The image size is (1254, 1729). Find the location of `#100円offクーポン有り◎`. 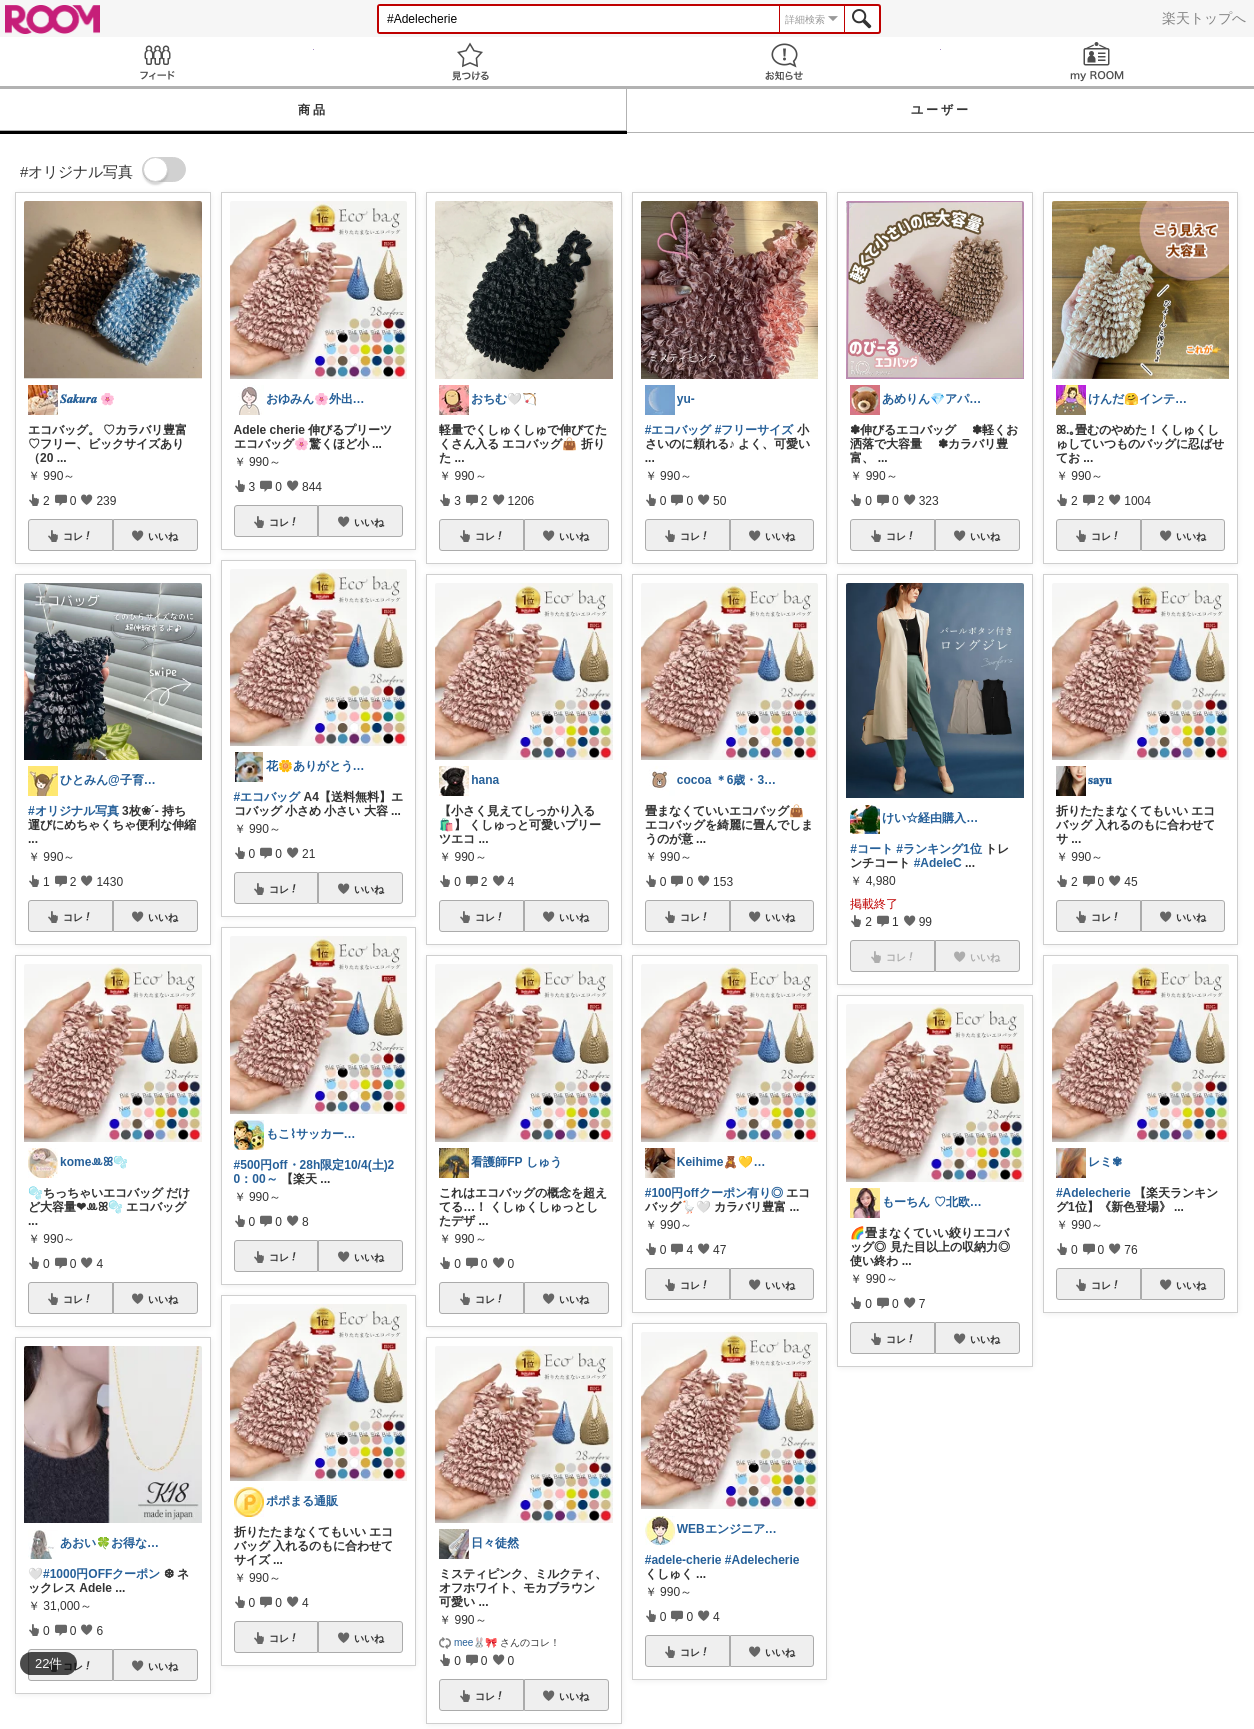

#100円offクーポン有り◎ is located at coordinates (714, 1193).